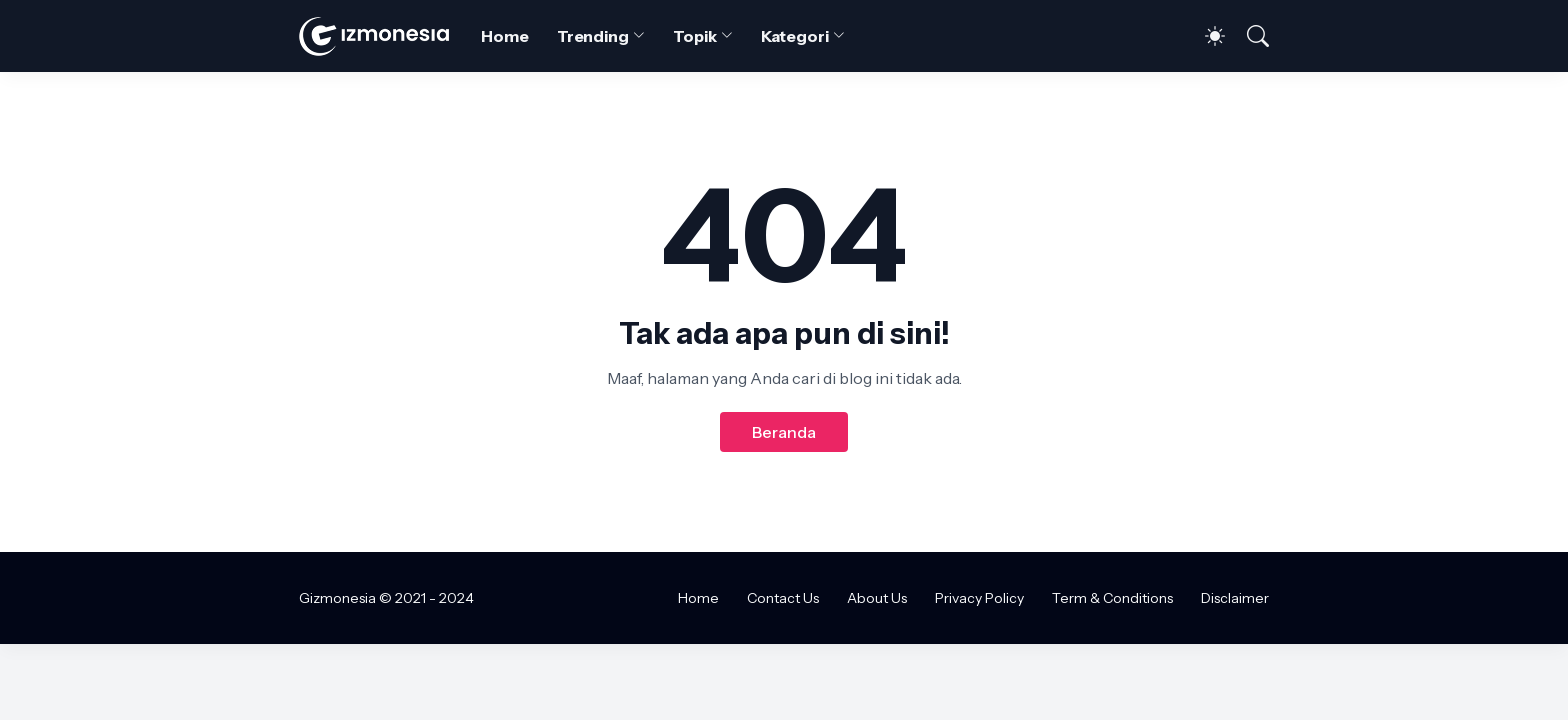 The height and width of the screenshot is (720, 1568). What do you see at coordinates (877, 598) in the screenshot?
I see `About Us` at bounding box center [877, 598].